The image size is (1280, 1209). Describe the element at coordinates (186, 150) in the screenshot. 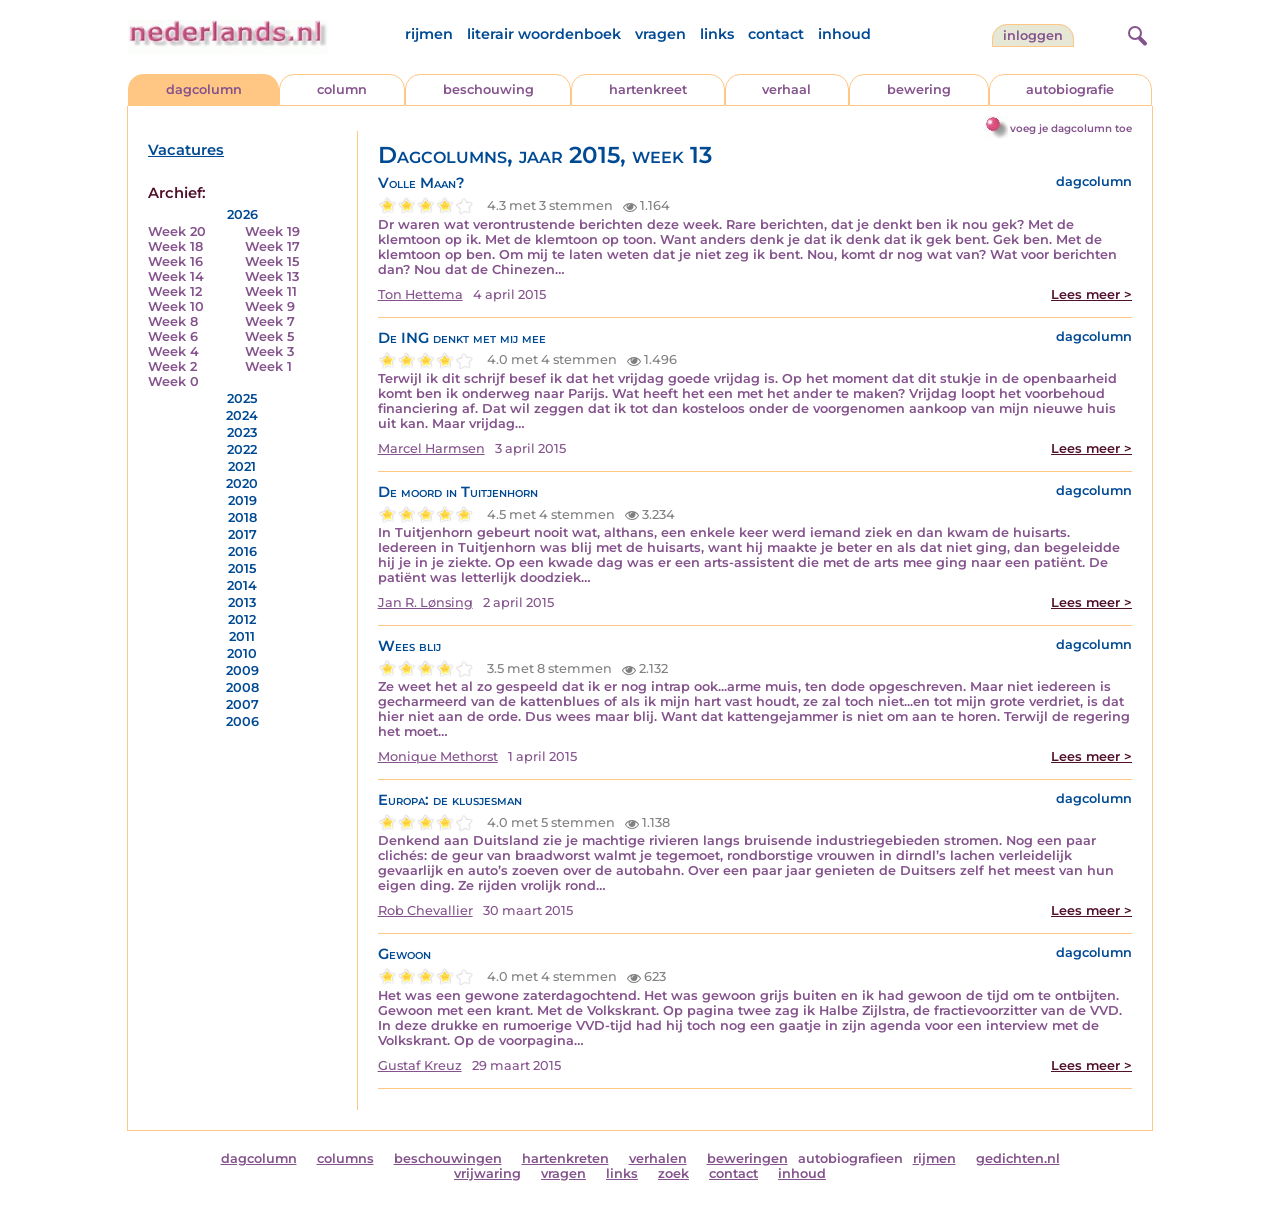

I see `Vacatures` at that location.